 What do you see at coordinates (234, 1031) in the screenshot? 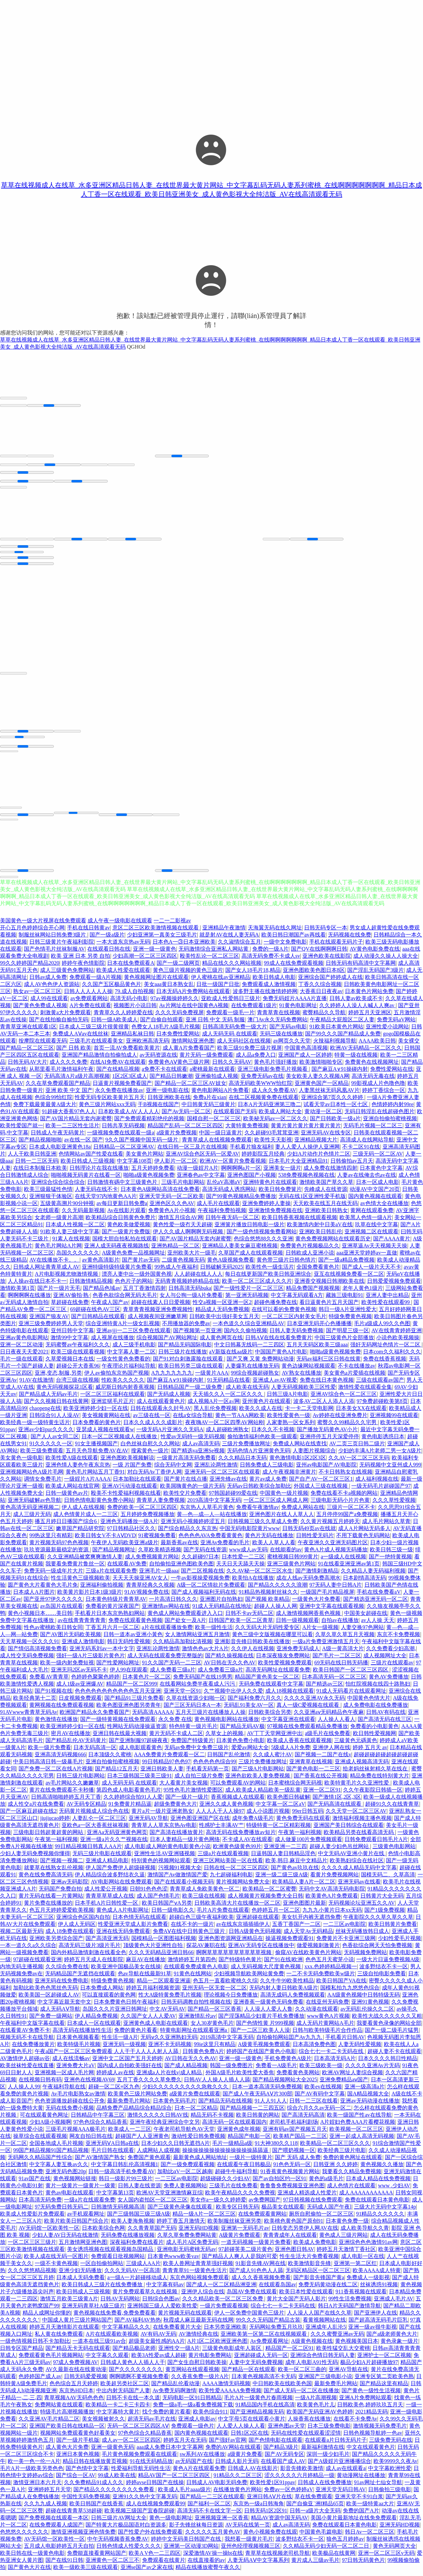
I see `日韩高清无码免费一级大片` at bounding box center [234, 1031].